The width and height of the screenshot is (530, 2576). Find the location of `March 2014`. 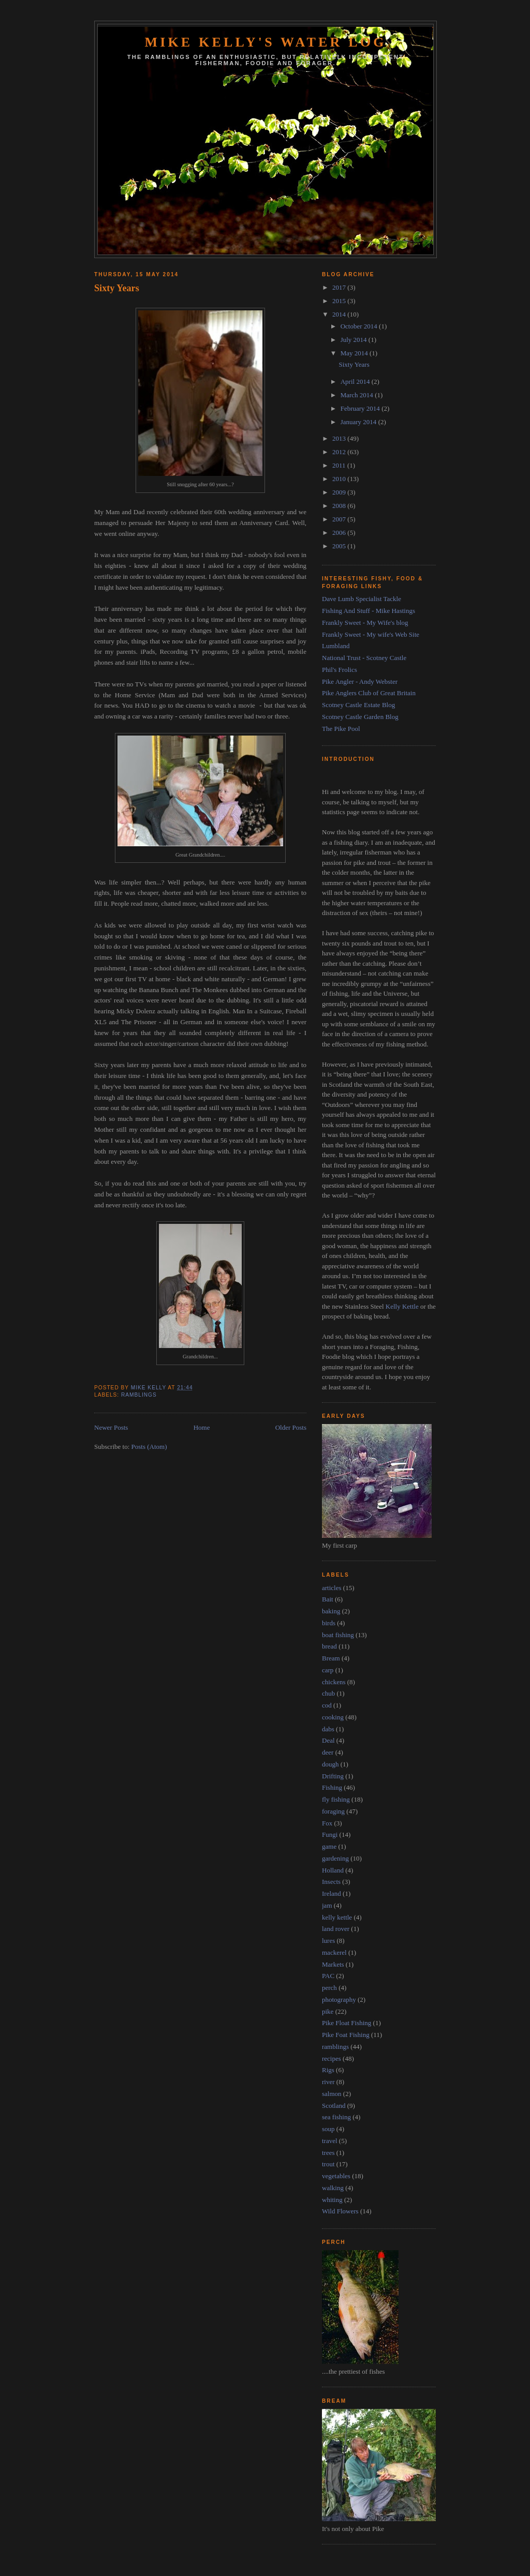

March 2014 is located at coordinates (358, 395).